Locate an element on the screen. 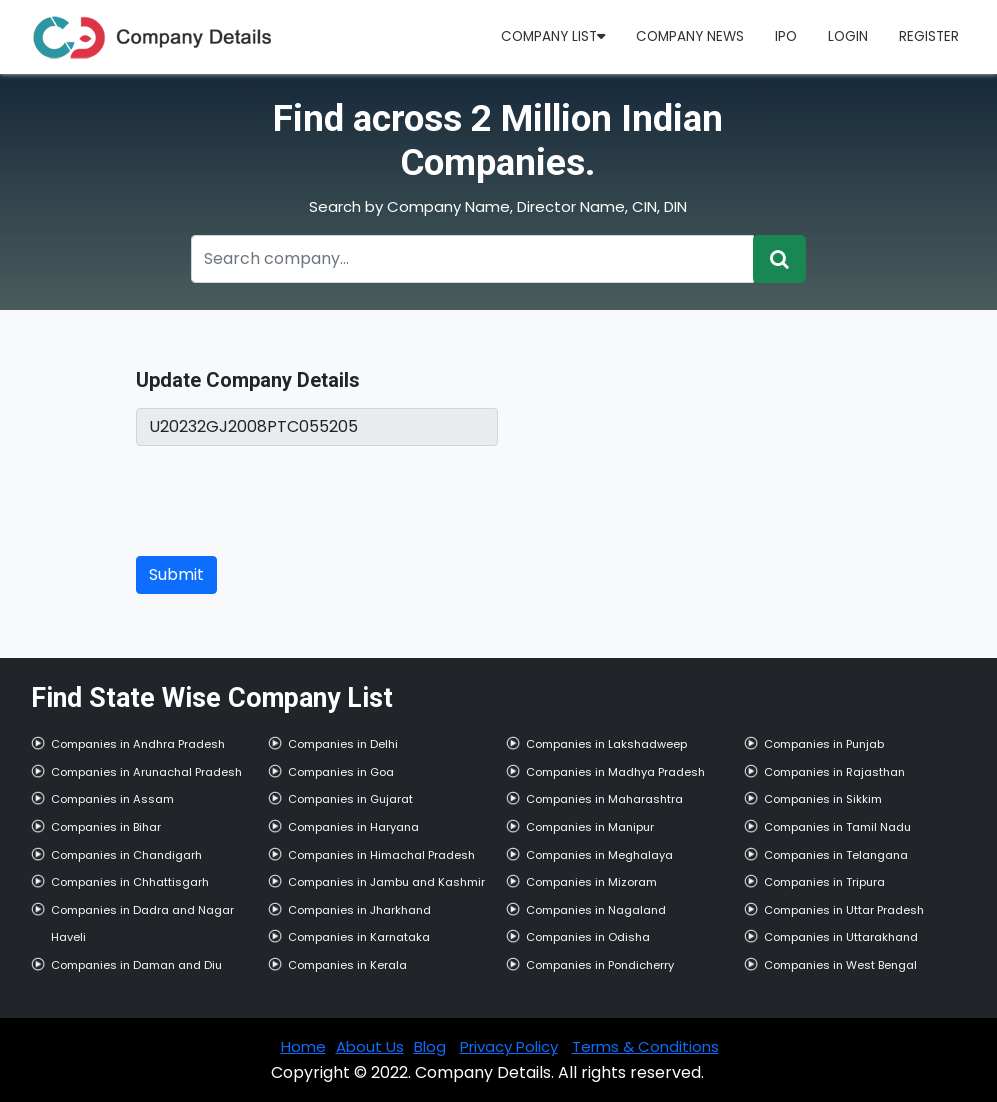 This screenshot has height=1102, width=997. Companies in Odisha is located at coordinates (588, 937).